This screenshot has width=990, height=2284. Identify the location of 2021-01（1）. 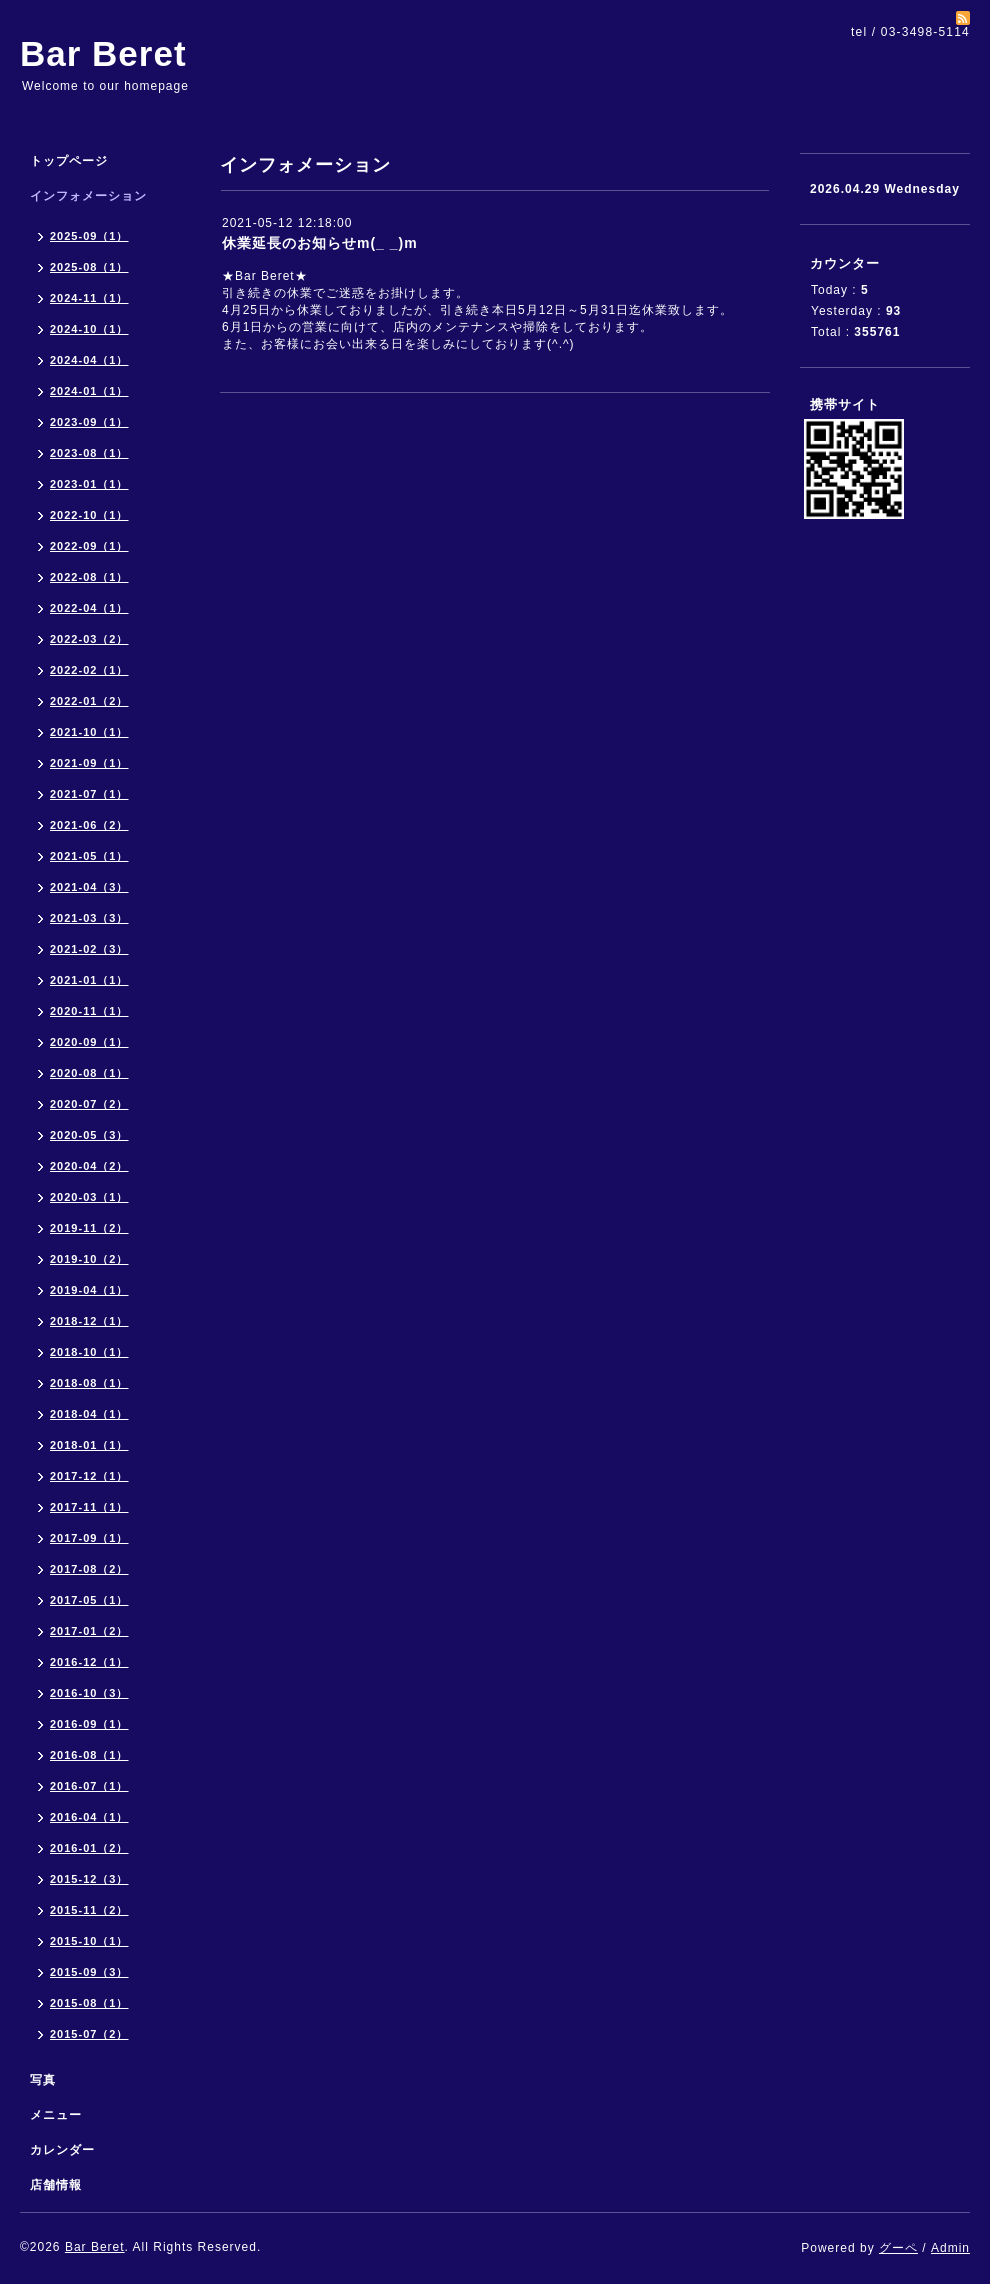
(89, 980).